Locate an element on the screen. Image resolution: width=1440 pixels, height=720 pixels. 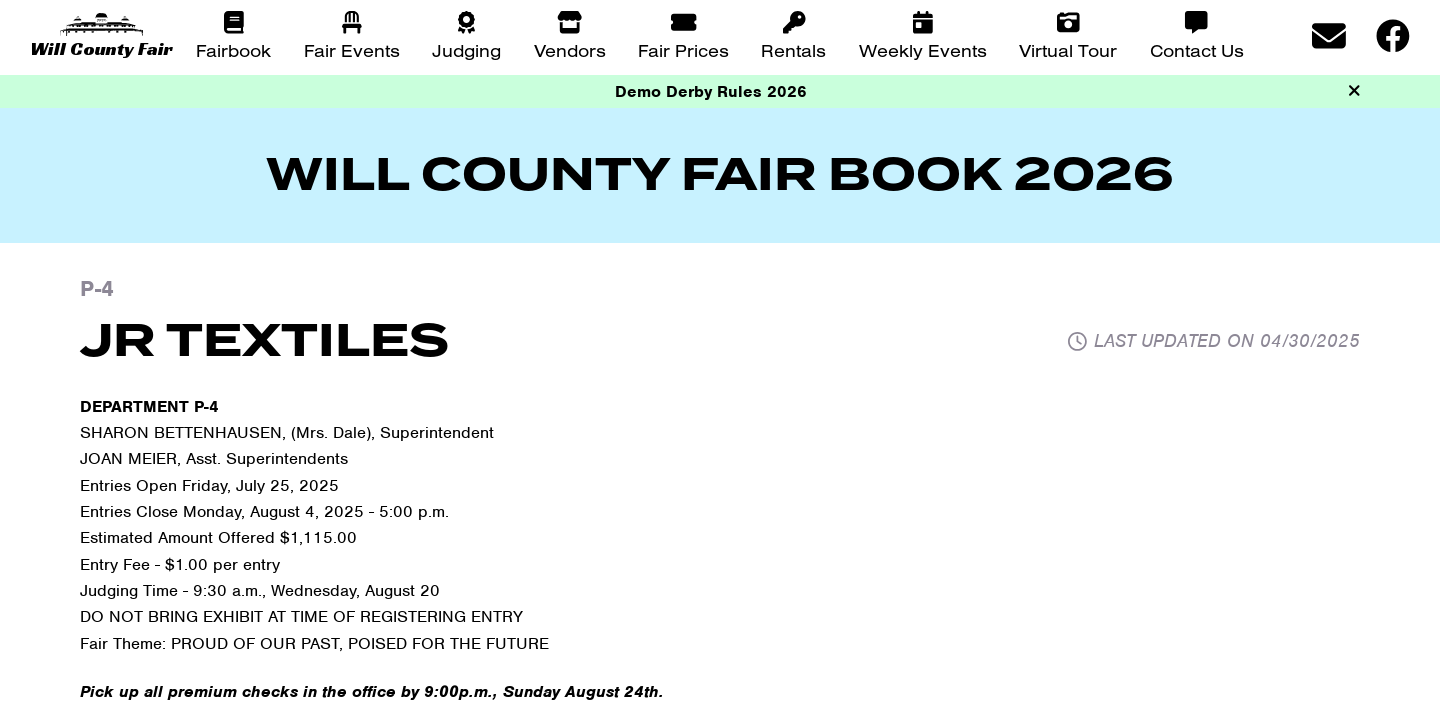
Virtual Tour is located at coordinates (1068, 50).